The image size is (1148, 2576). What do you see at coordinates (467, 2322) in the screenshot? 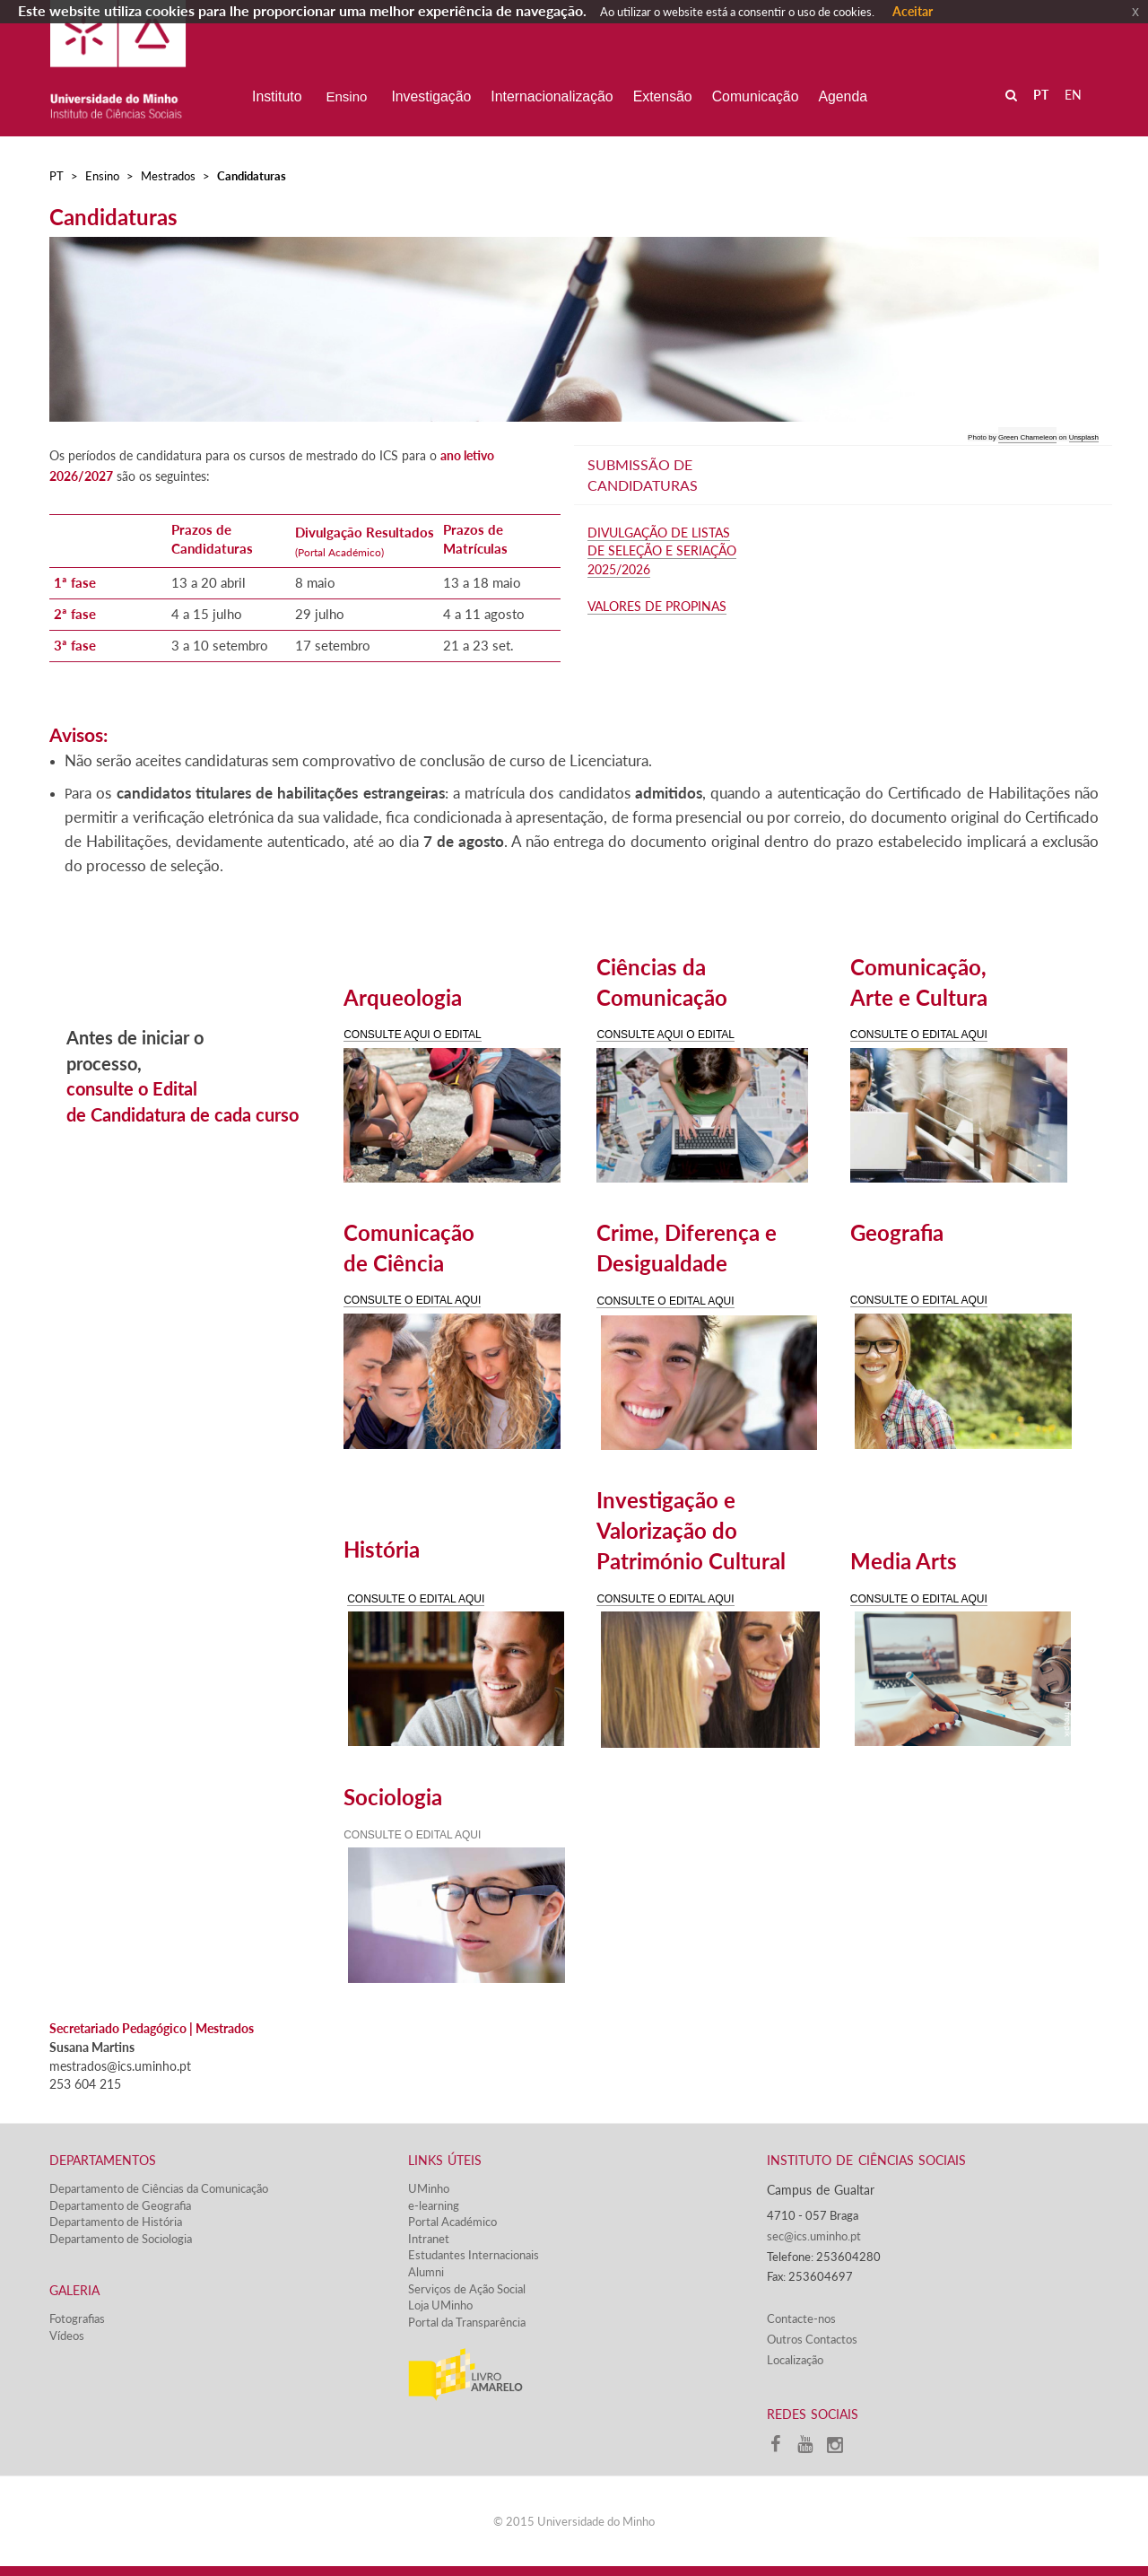
I see `Portal da Transparência` at bounding box center [467, 2322].